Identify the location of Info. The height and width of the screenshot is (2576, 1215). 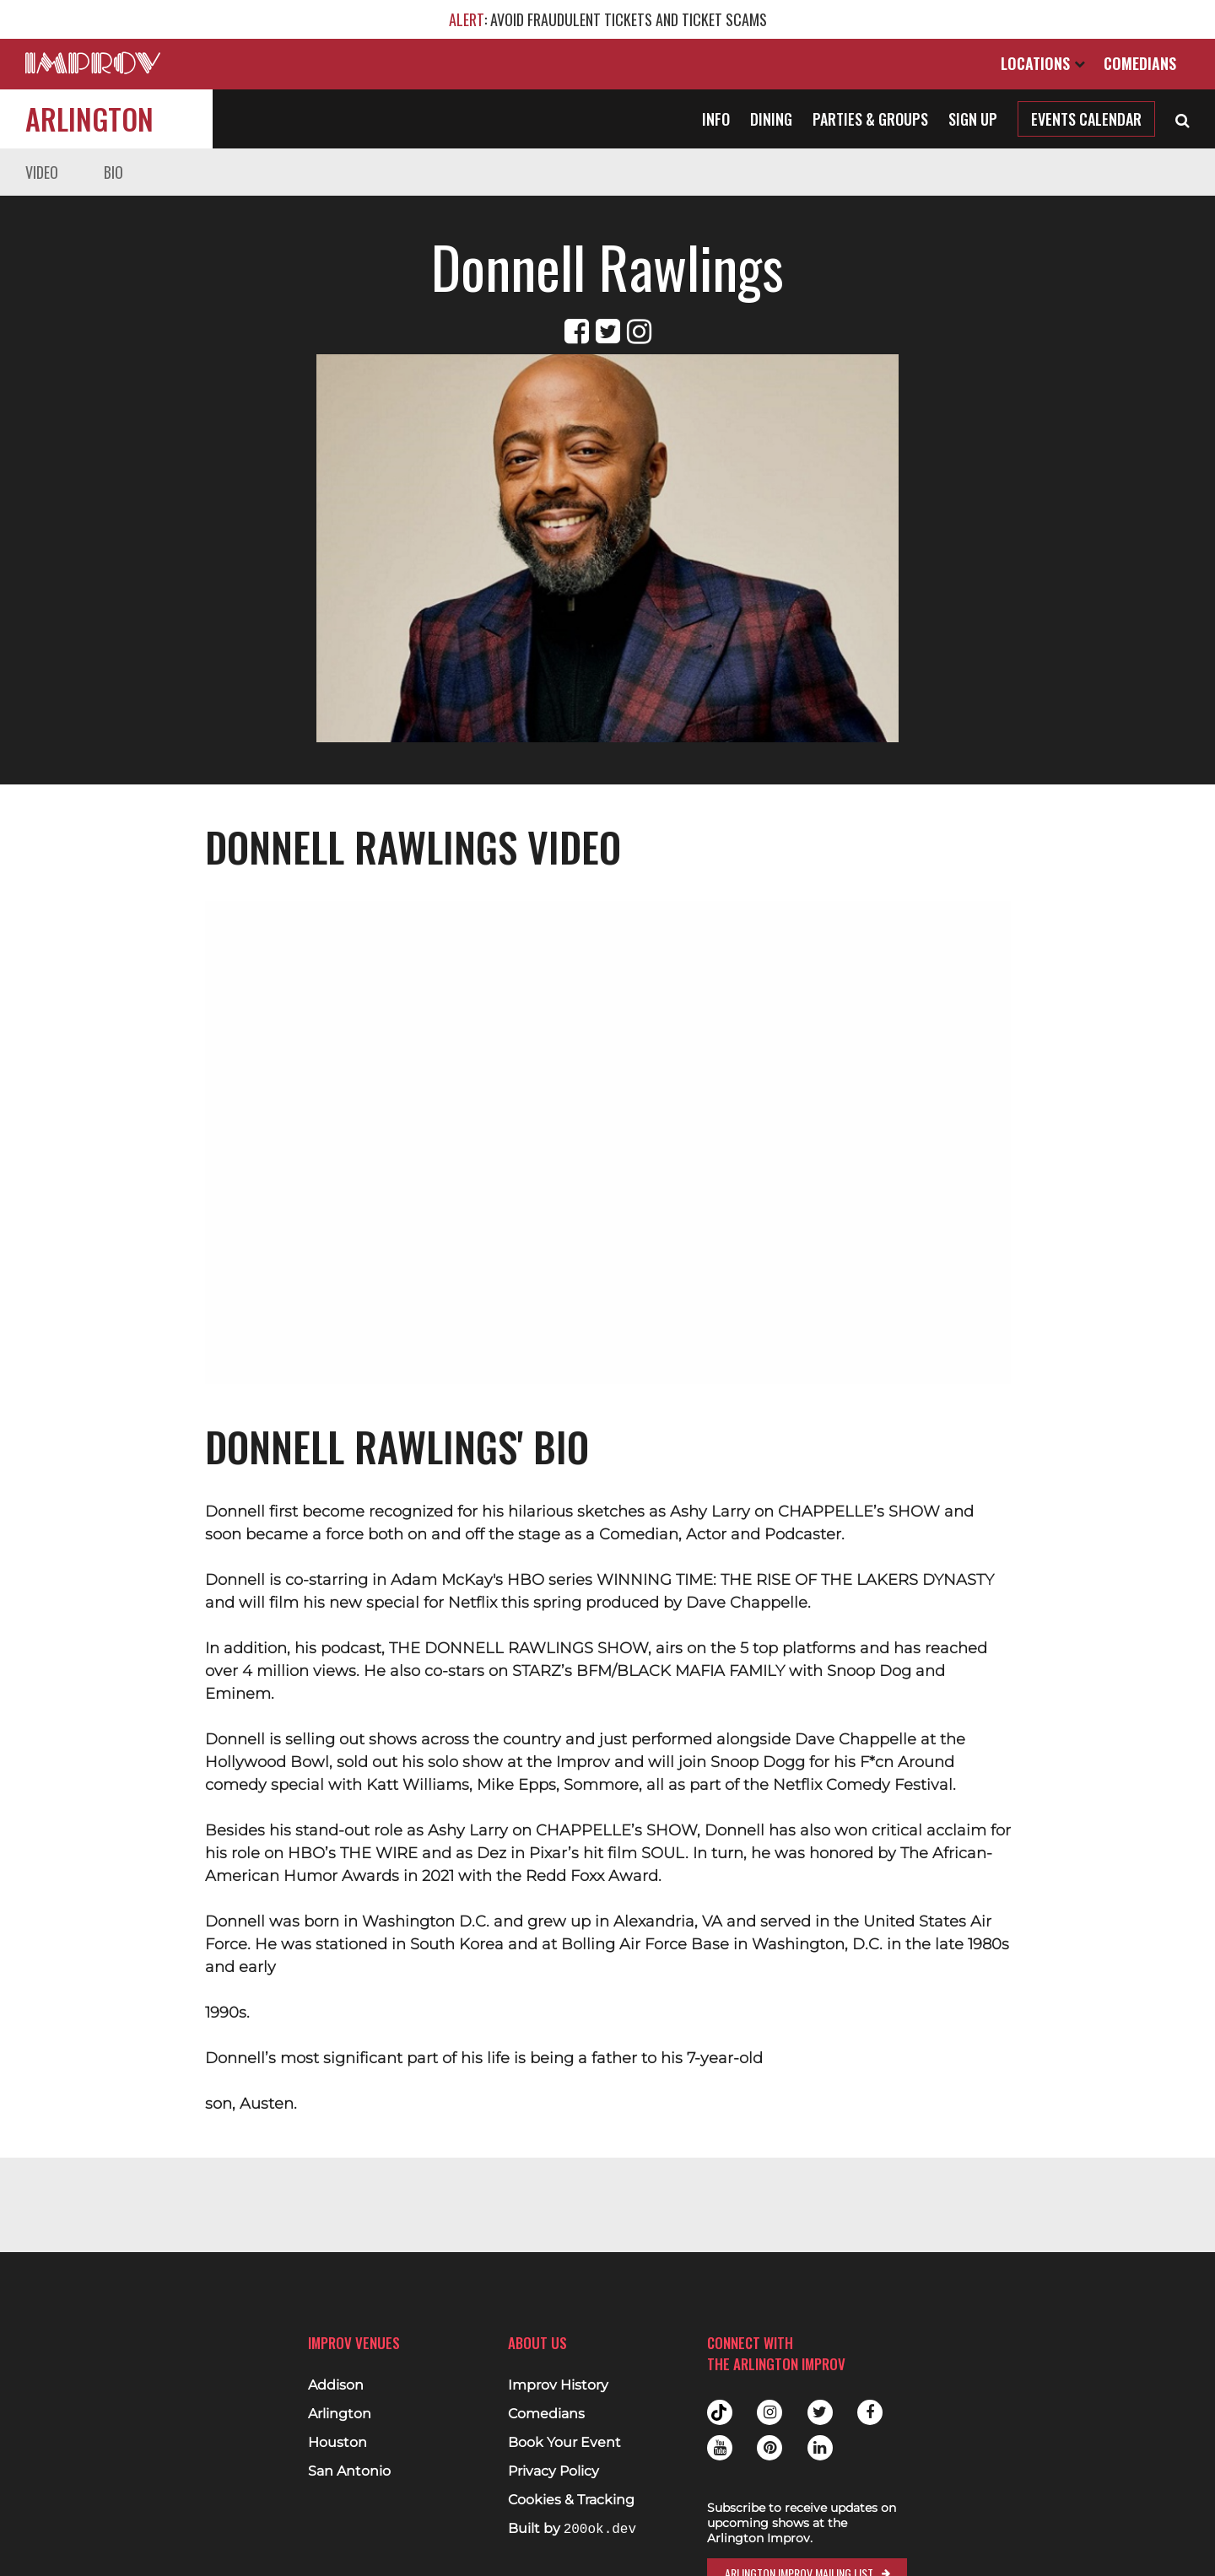
(716, 119).